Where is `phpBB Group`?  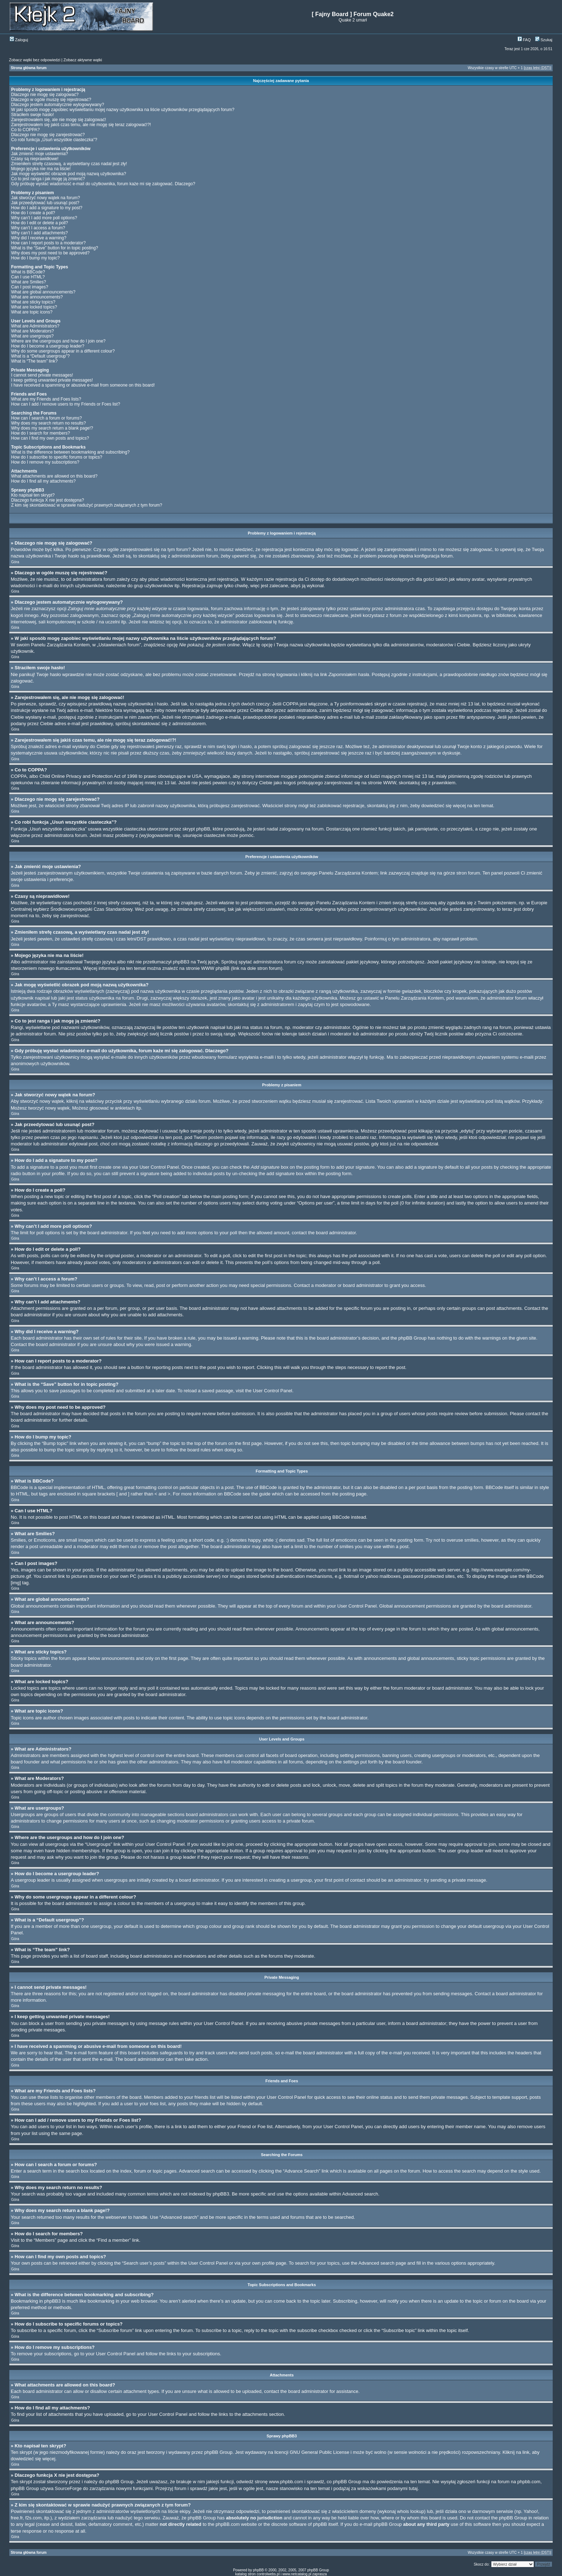 phpBB Group is located at coordinates (218, 2452).